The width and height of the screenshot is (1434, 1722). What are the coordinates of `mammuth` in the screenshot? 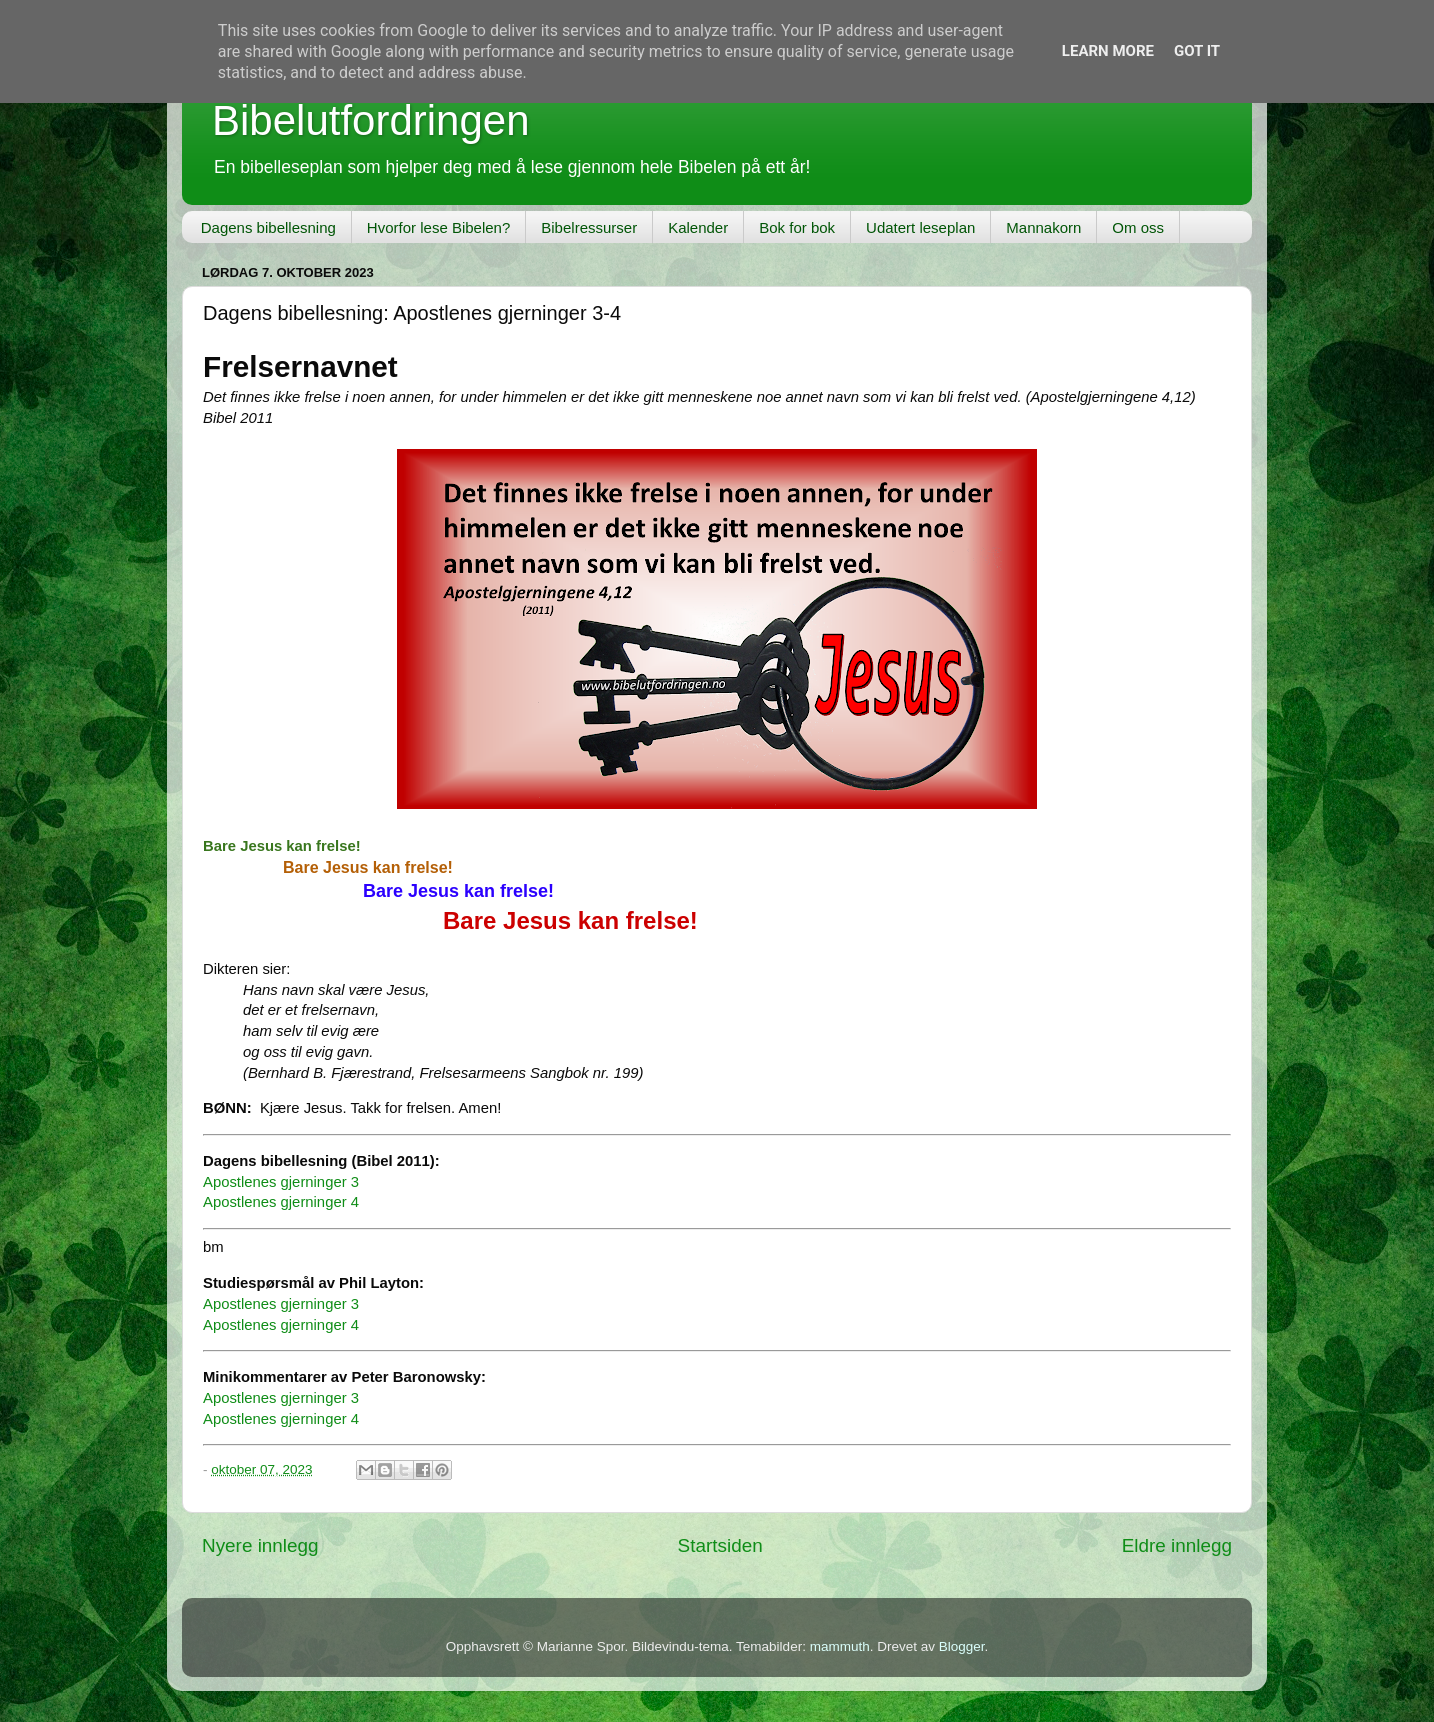 It's located at (840, 1646).